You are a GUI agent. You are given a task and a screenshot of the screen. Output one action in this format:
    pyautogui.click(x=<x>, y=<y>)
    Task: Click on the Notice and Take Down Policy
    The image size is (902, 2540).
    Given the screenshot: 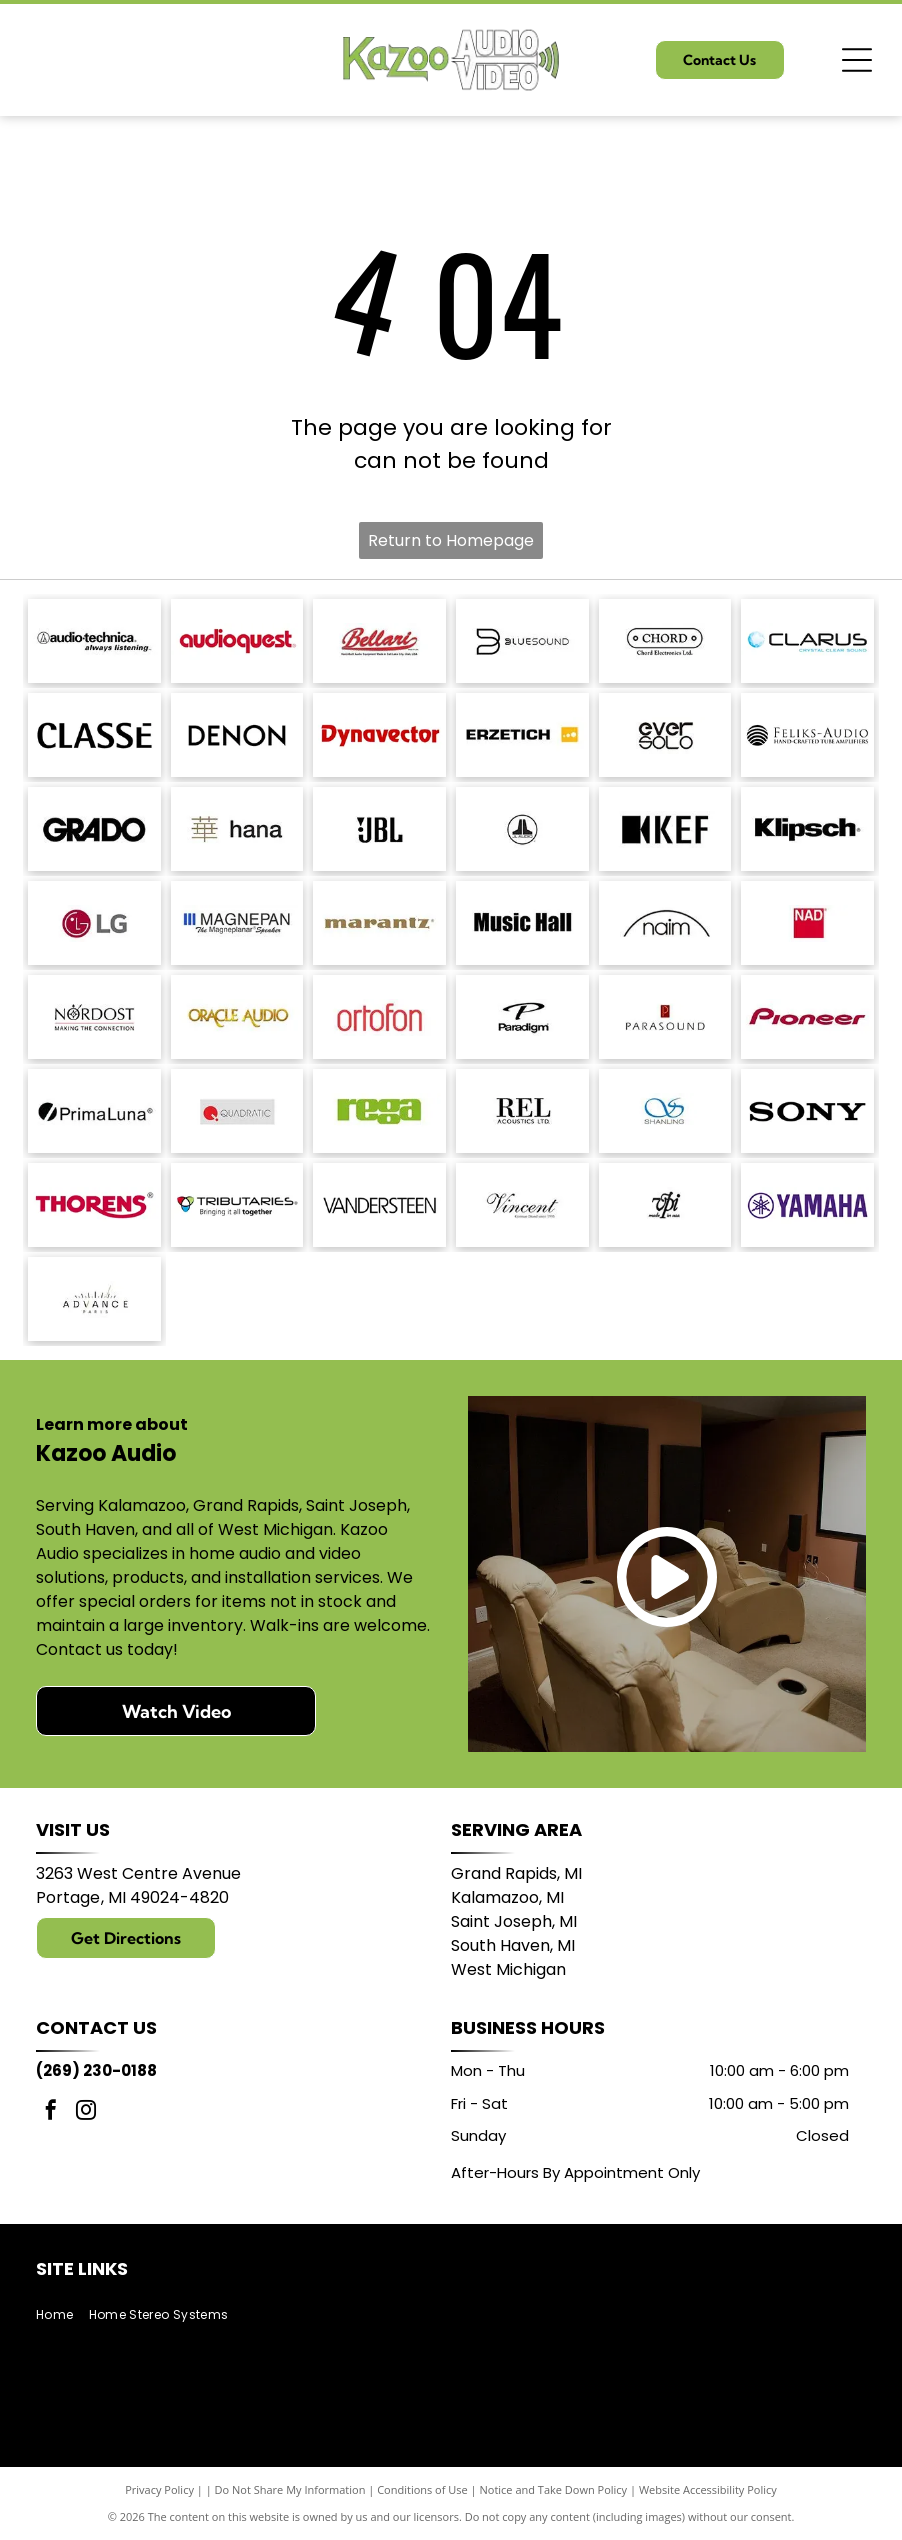 What is the action you would take?
    pyautogui.click(x=554, y=2489)
    